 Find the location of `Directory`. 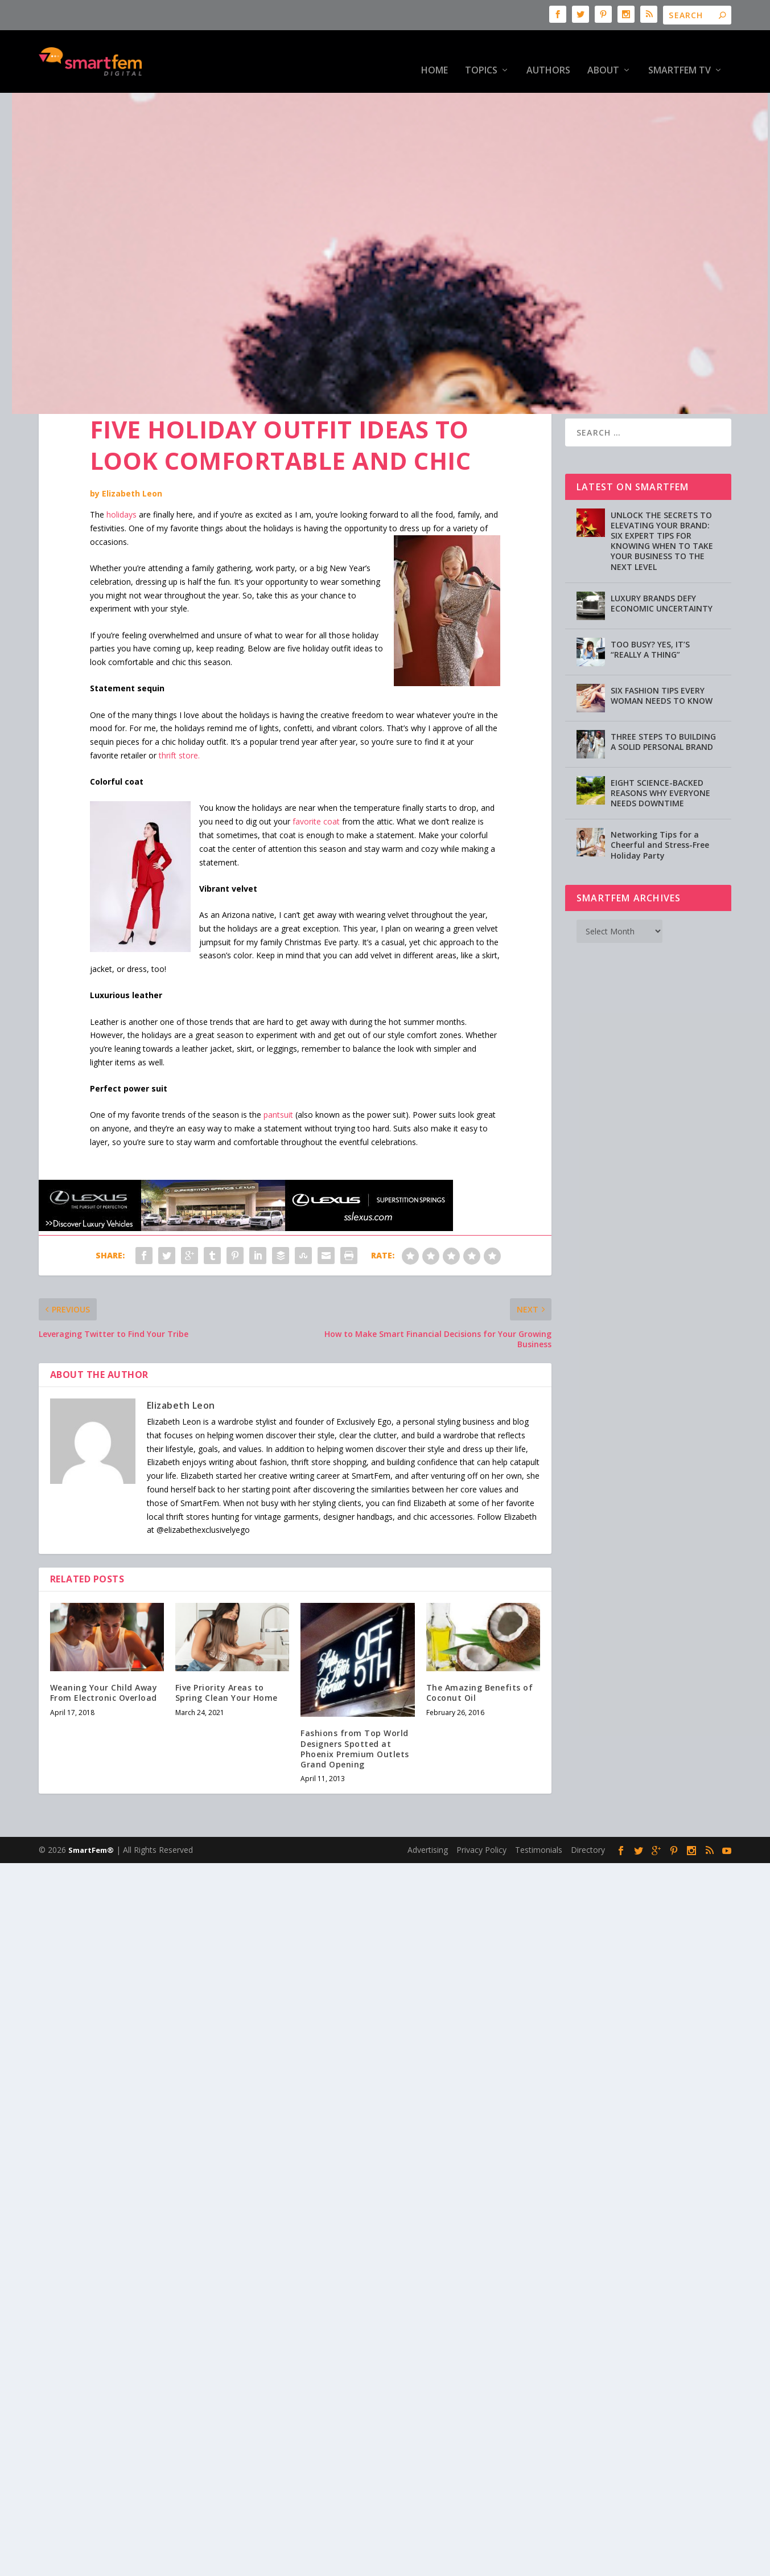

Directory is located at coordinates (588, 1814).